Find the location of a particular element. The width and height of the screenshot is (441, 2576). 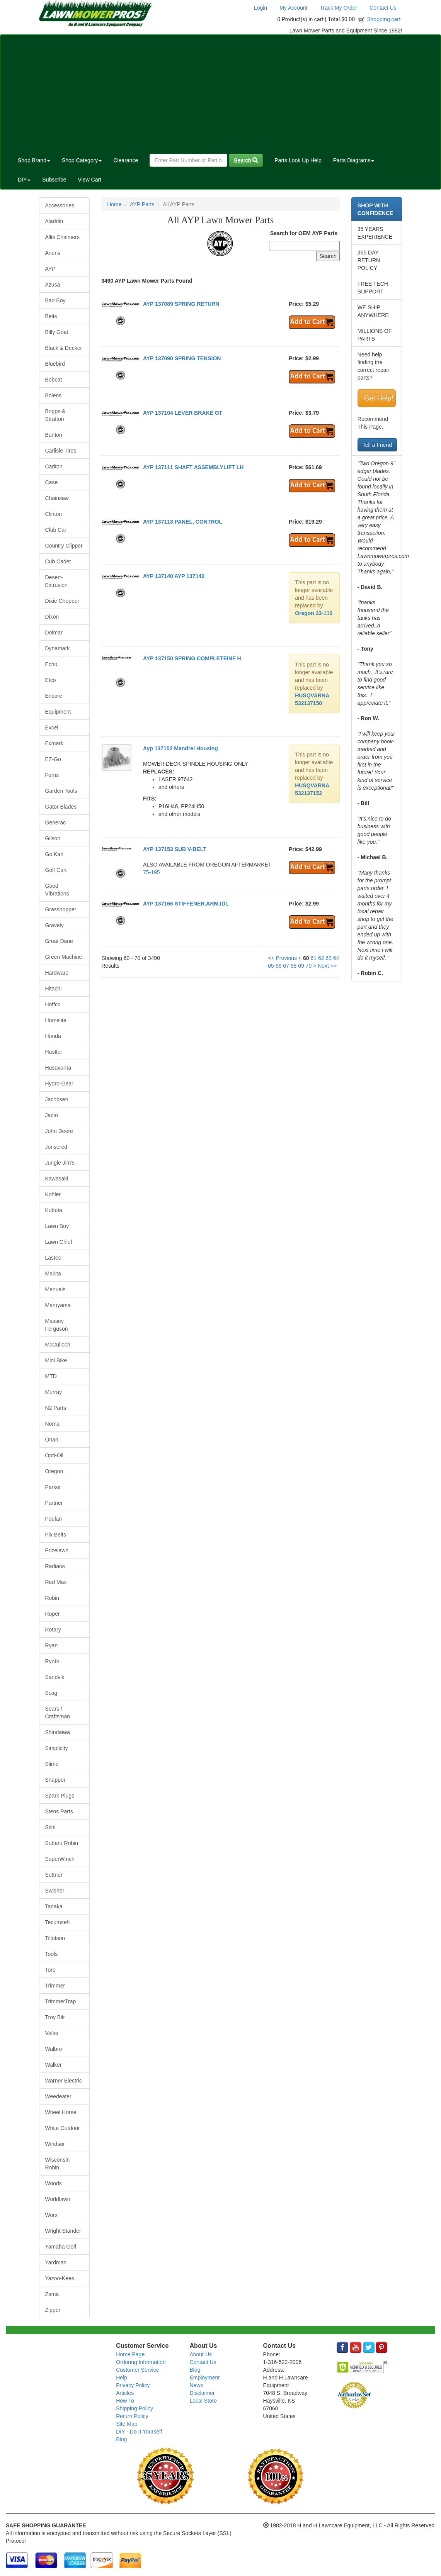

Walbro is located at coordinates (53, 2049).